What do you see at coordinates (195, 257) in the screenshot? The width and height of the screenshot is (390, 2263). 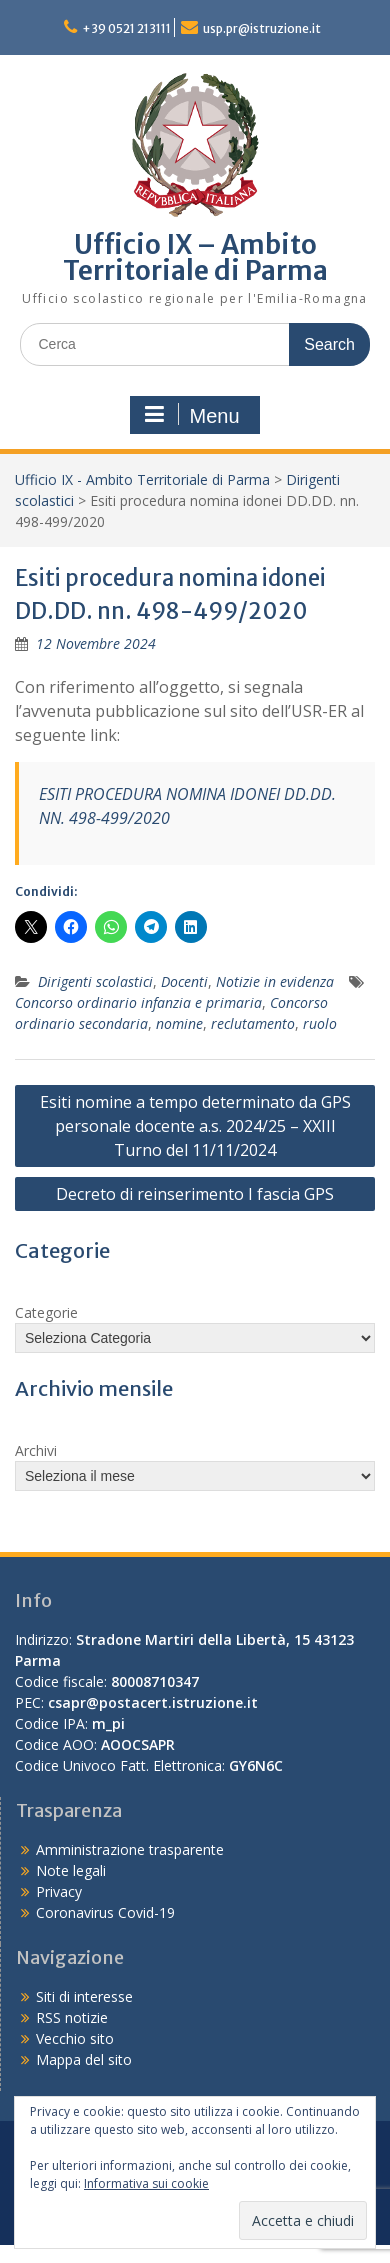 I see `Ufficio IX – Ambito Territoriale di Parma` at bounding box center [195, 257].